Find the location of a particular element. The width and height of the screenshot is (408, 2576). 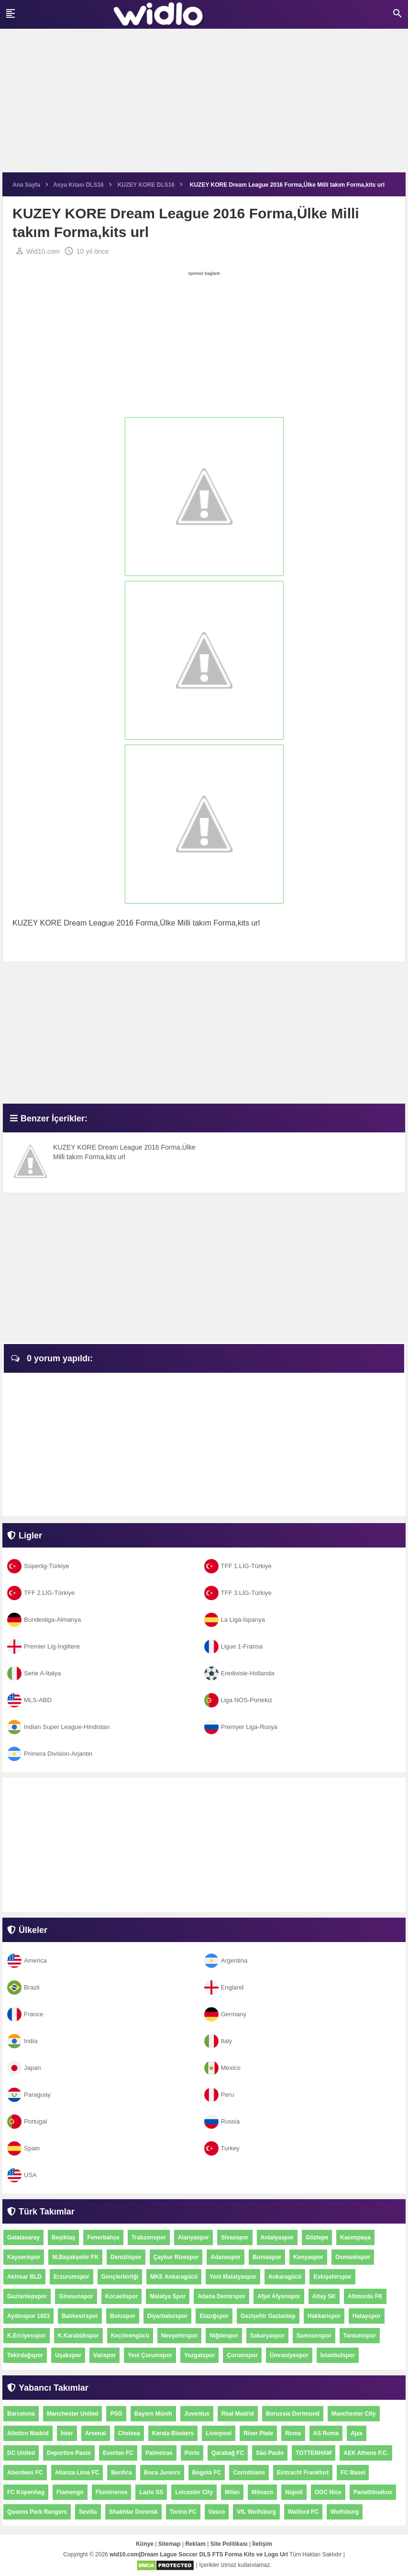

Keçiörengücü is located at coordinates (130, 2335).